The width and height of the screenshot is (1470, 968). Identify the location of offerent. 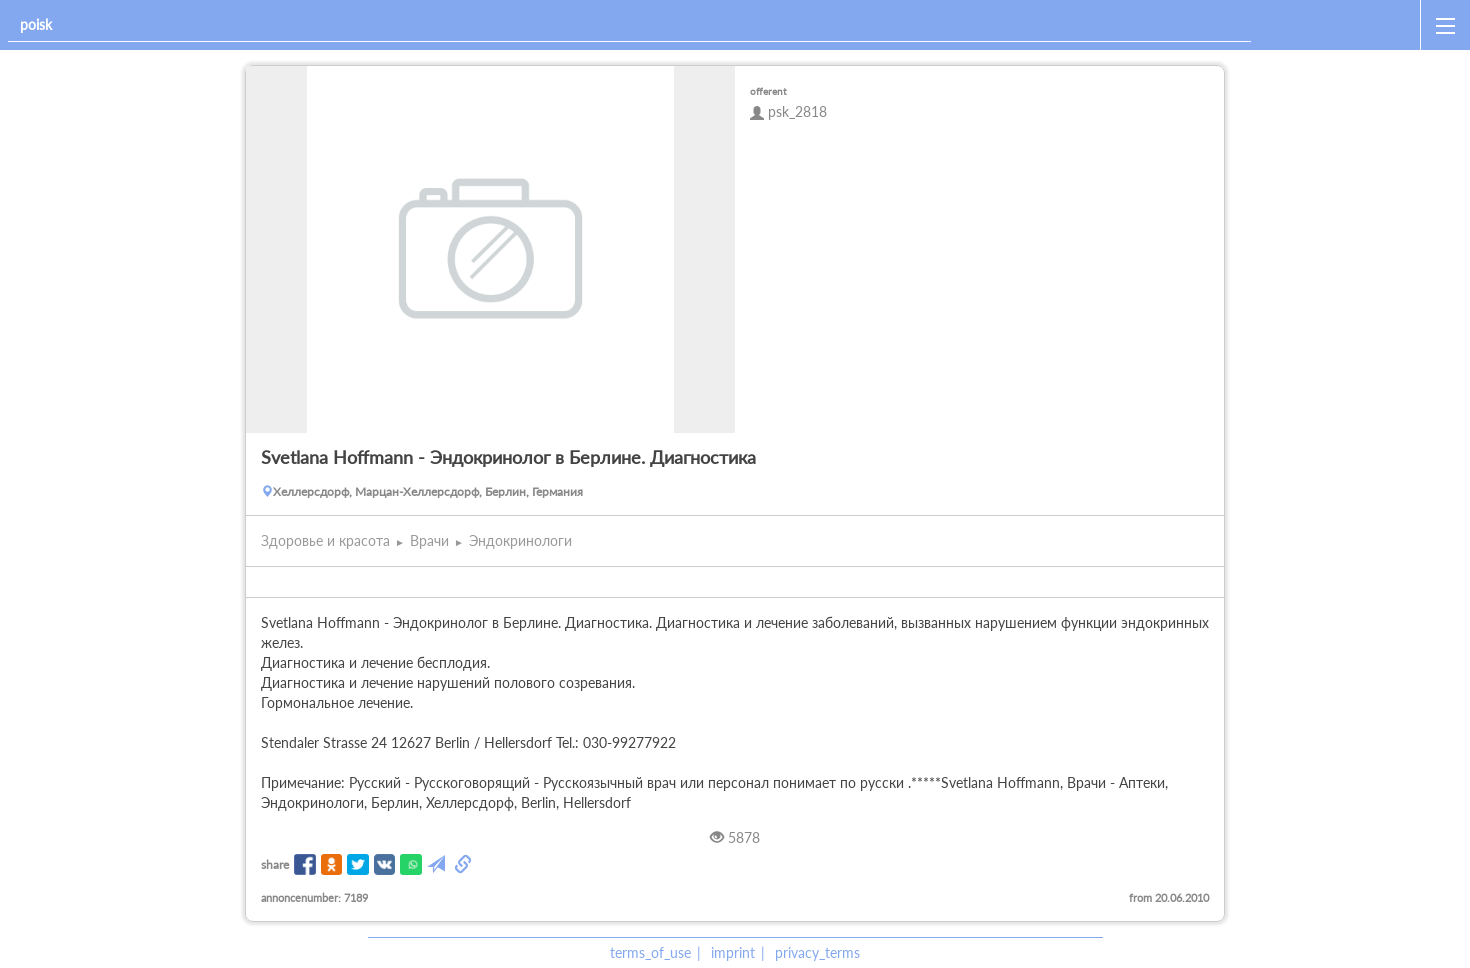
(768, 91).